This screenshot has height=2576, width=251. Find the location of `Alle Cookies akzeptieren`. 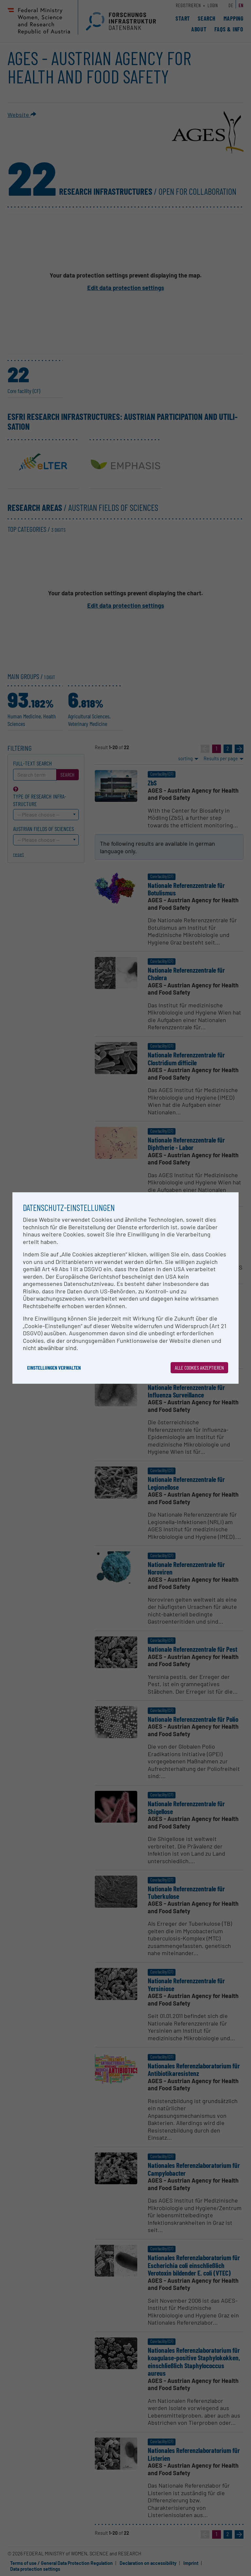

Alle Cookies akzeptieren is located at coordinates (199, 1367).